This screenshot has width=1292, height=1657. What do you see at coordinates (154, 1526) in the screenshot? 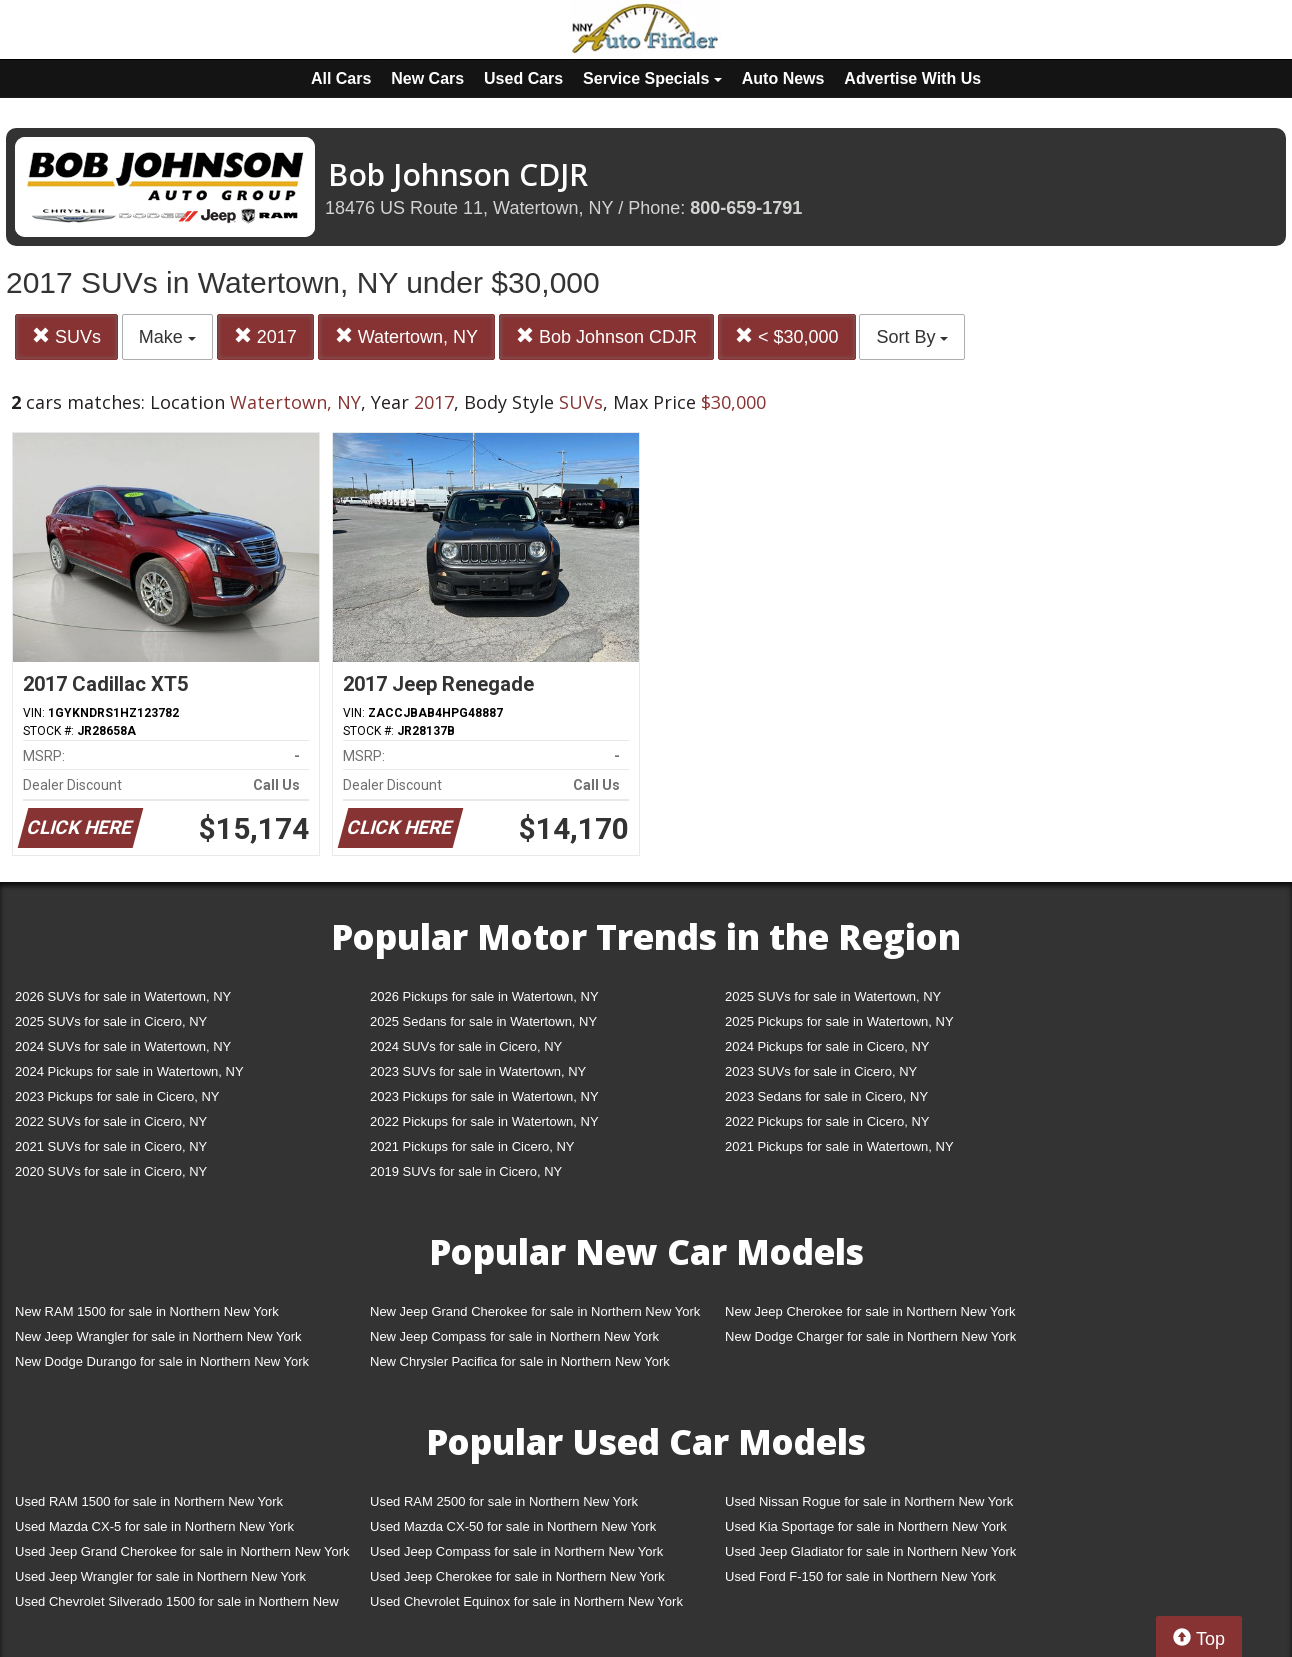
I see `Used Mazda CX-5 for sale in Northern New York` at bounding box center [154, 1526].